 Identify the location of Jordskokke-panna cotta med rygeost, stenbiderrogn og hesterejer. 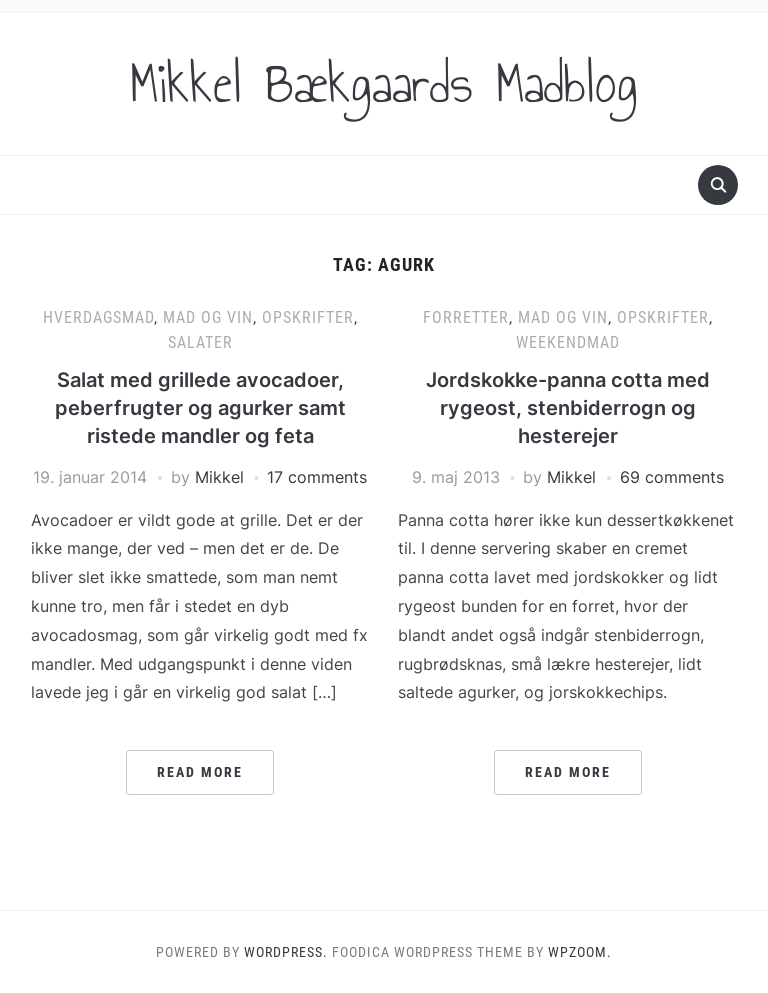
(568, 408).